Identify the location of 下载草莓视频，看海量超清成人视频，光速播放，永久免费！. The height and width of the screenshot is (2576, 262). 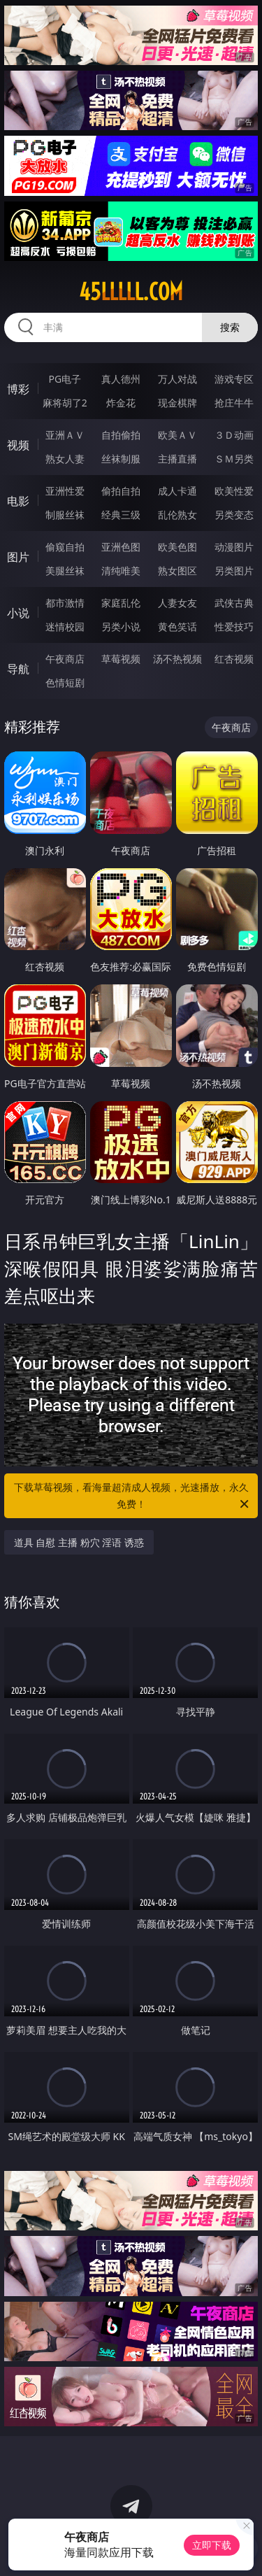
(133, 1496).